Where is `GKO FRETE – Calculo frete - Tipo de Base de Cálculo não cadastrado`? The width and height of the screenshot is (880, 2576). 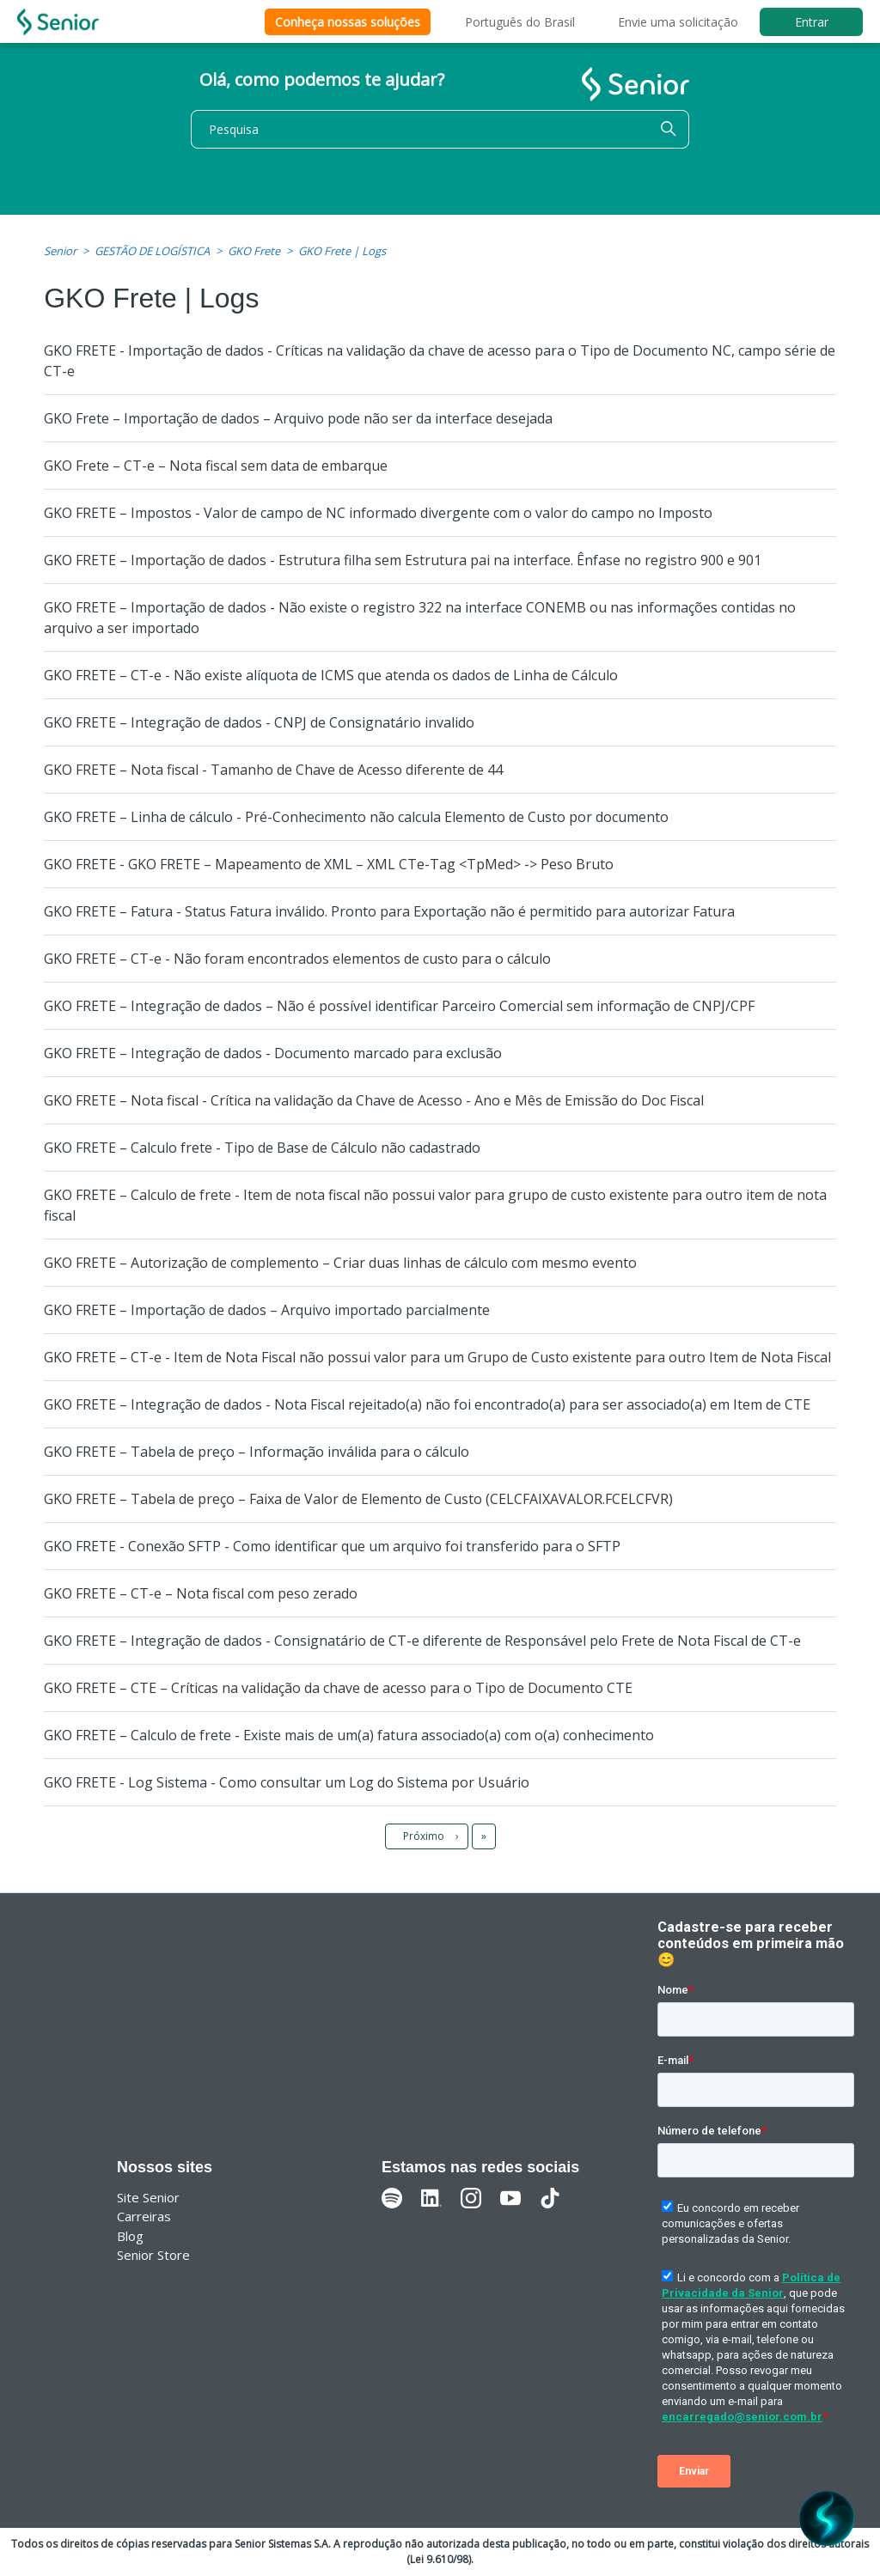
GKO FRETE – Calculo frete - Tipo de Base de Cálculo não cadastrado is located at coordinates (262, 1147).